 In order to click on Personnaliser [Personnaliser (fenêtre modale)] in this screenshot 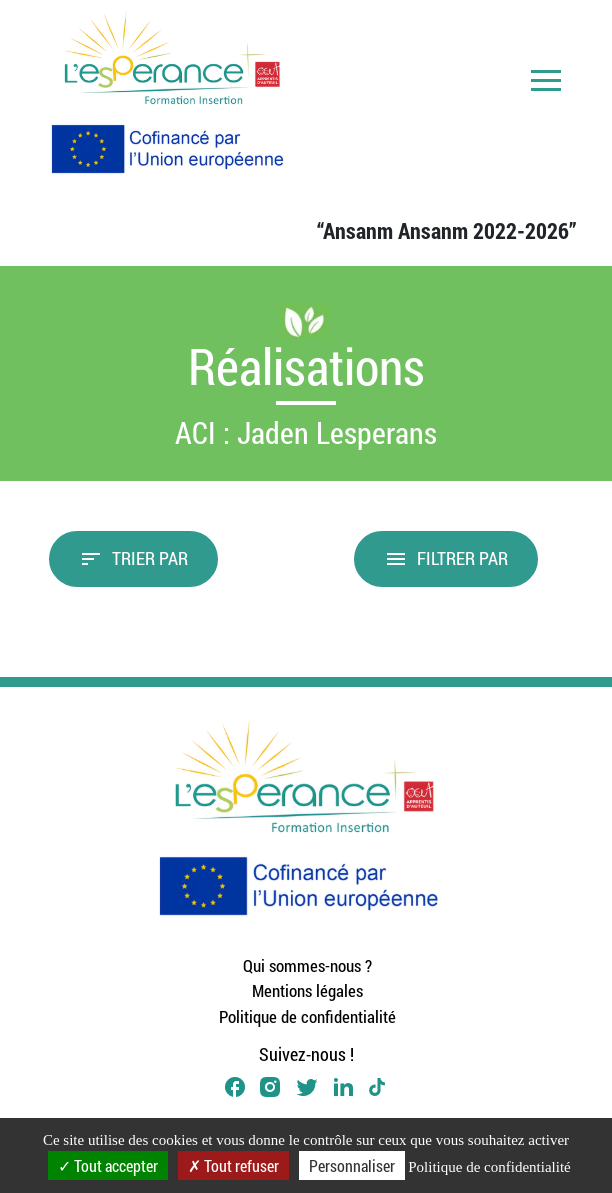, I will do `click(352, 1165)`.